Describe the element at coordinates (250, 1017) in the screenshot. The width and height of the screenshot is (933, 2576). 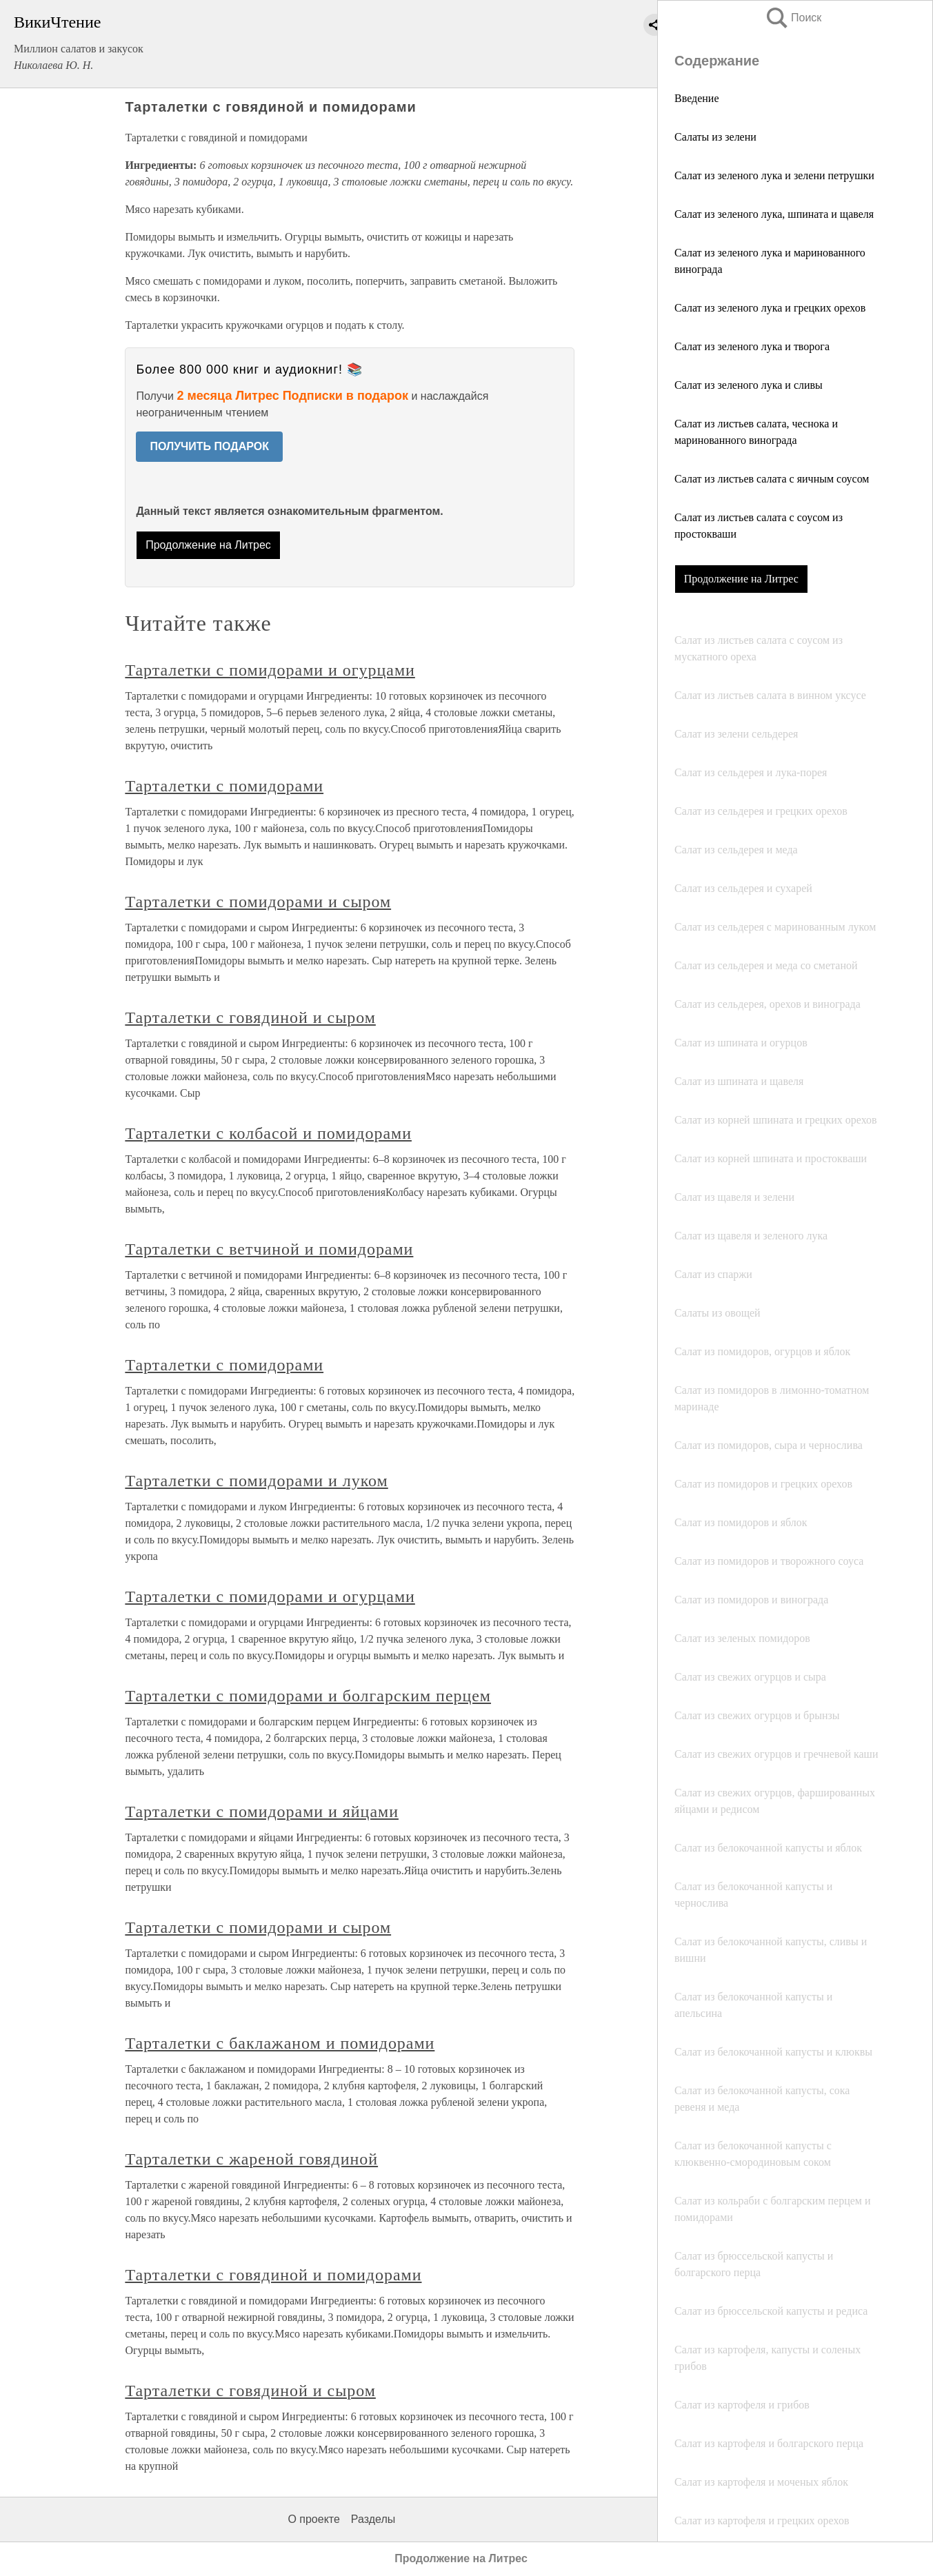
I see `Тарталетки с говядиной и сыром` at that location.